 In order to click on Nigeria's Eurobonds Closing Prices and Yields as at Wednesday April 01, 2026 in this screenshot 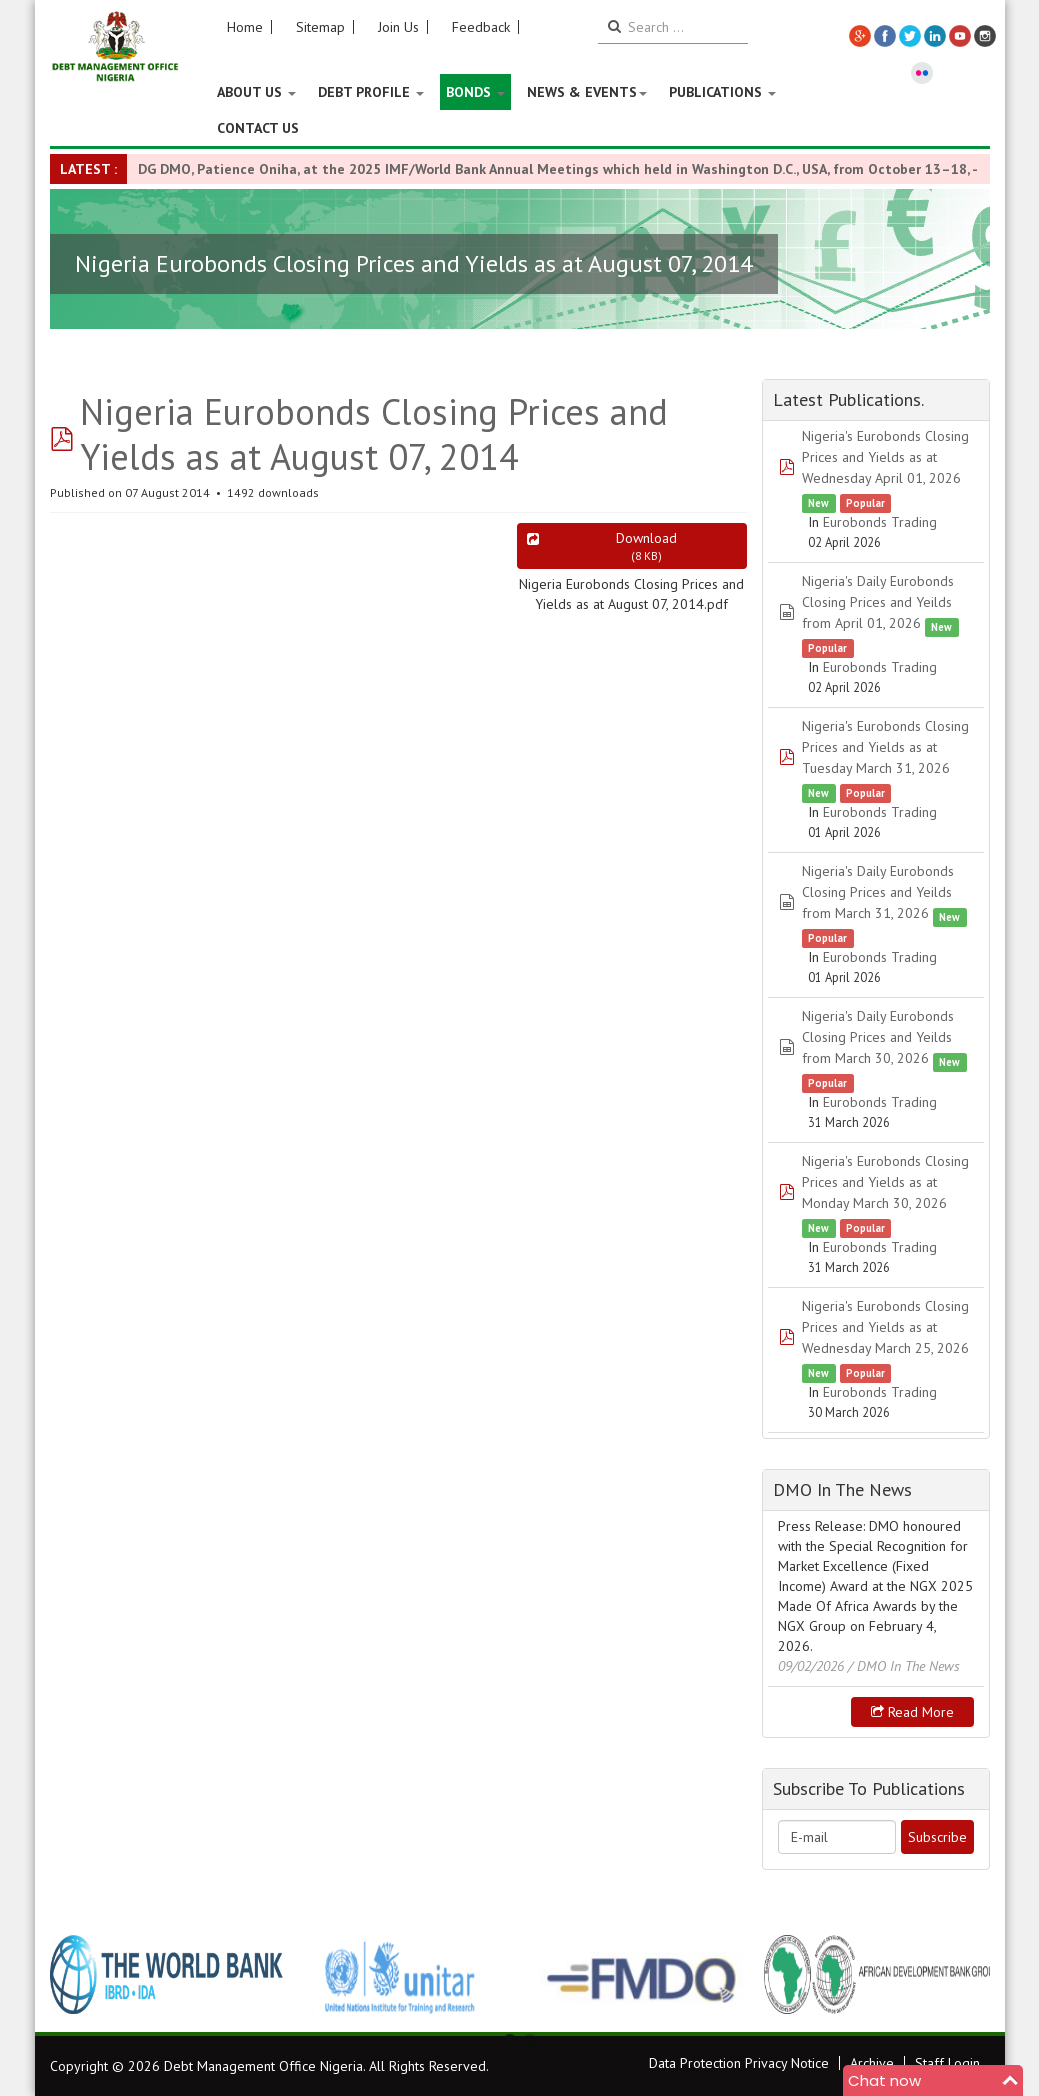, I will do `click(885, 457)`.